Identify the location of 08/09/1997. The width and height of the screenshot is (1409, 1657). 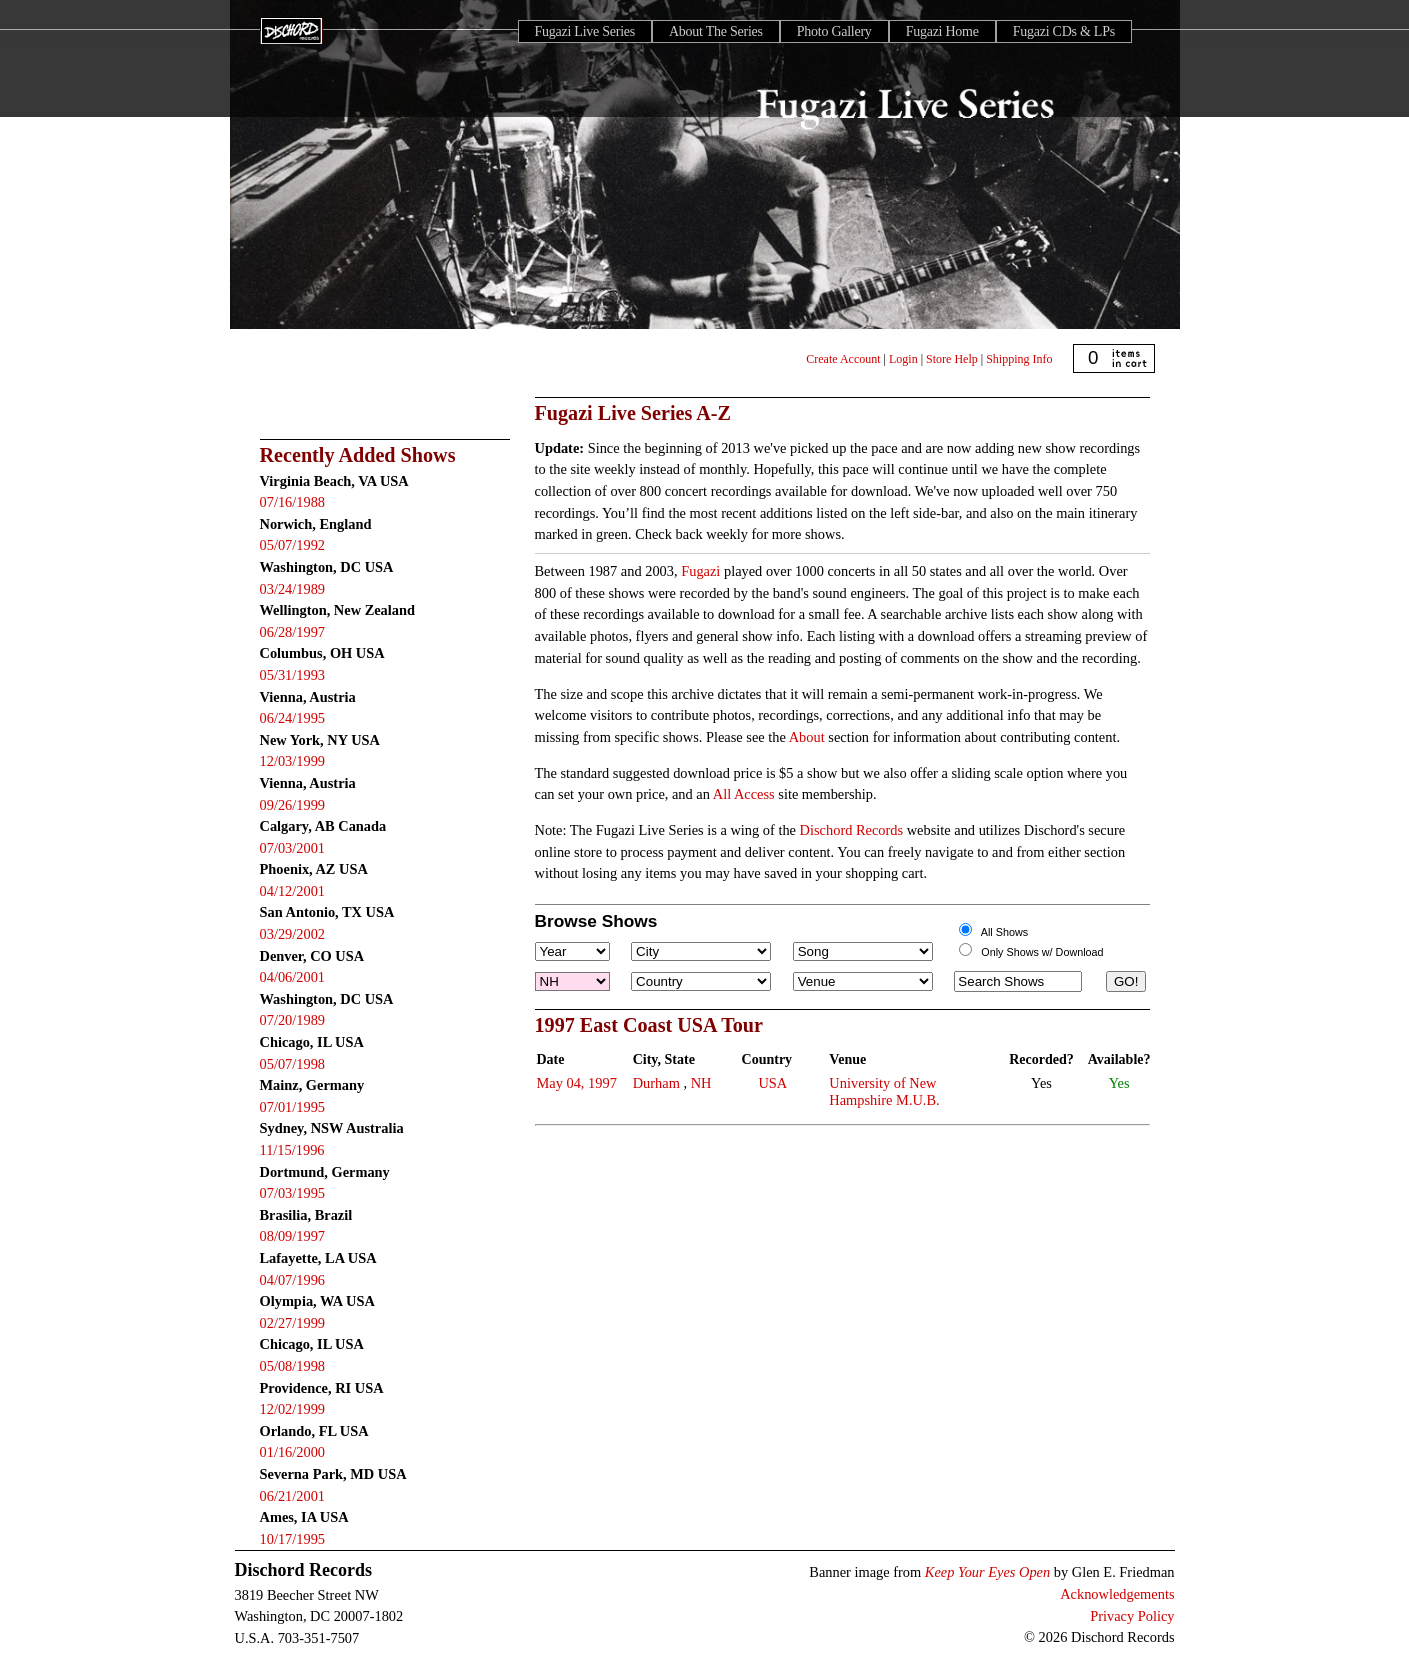
(293, 1236).